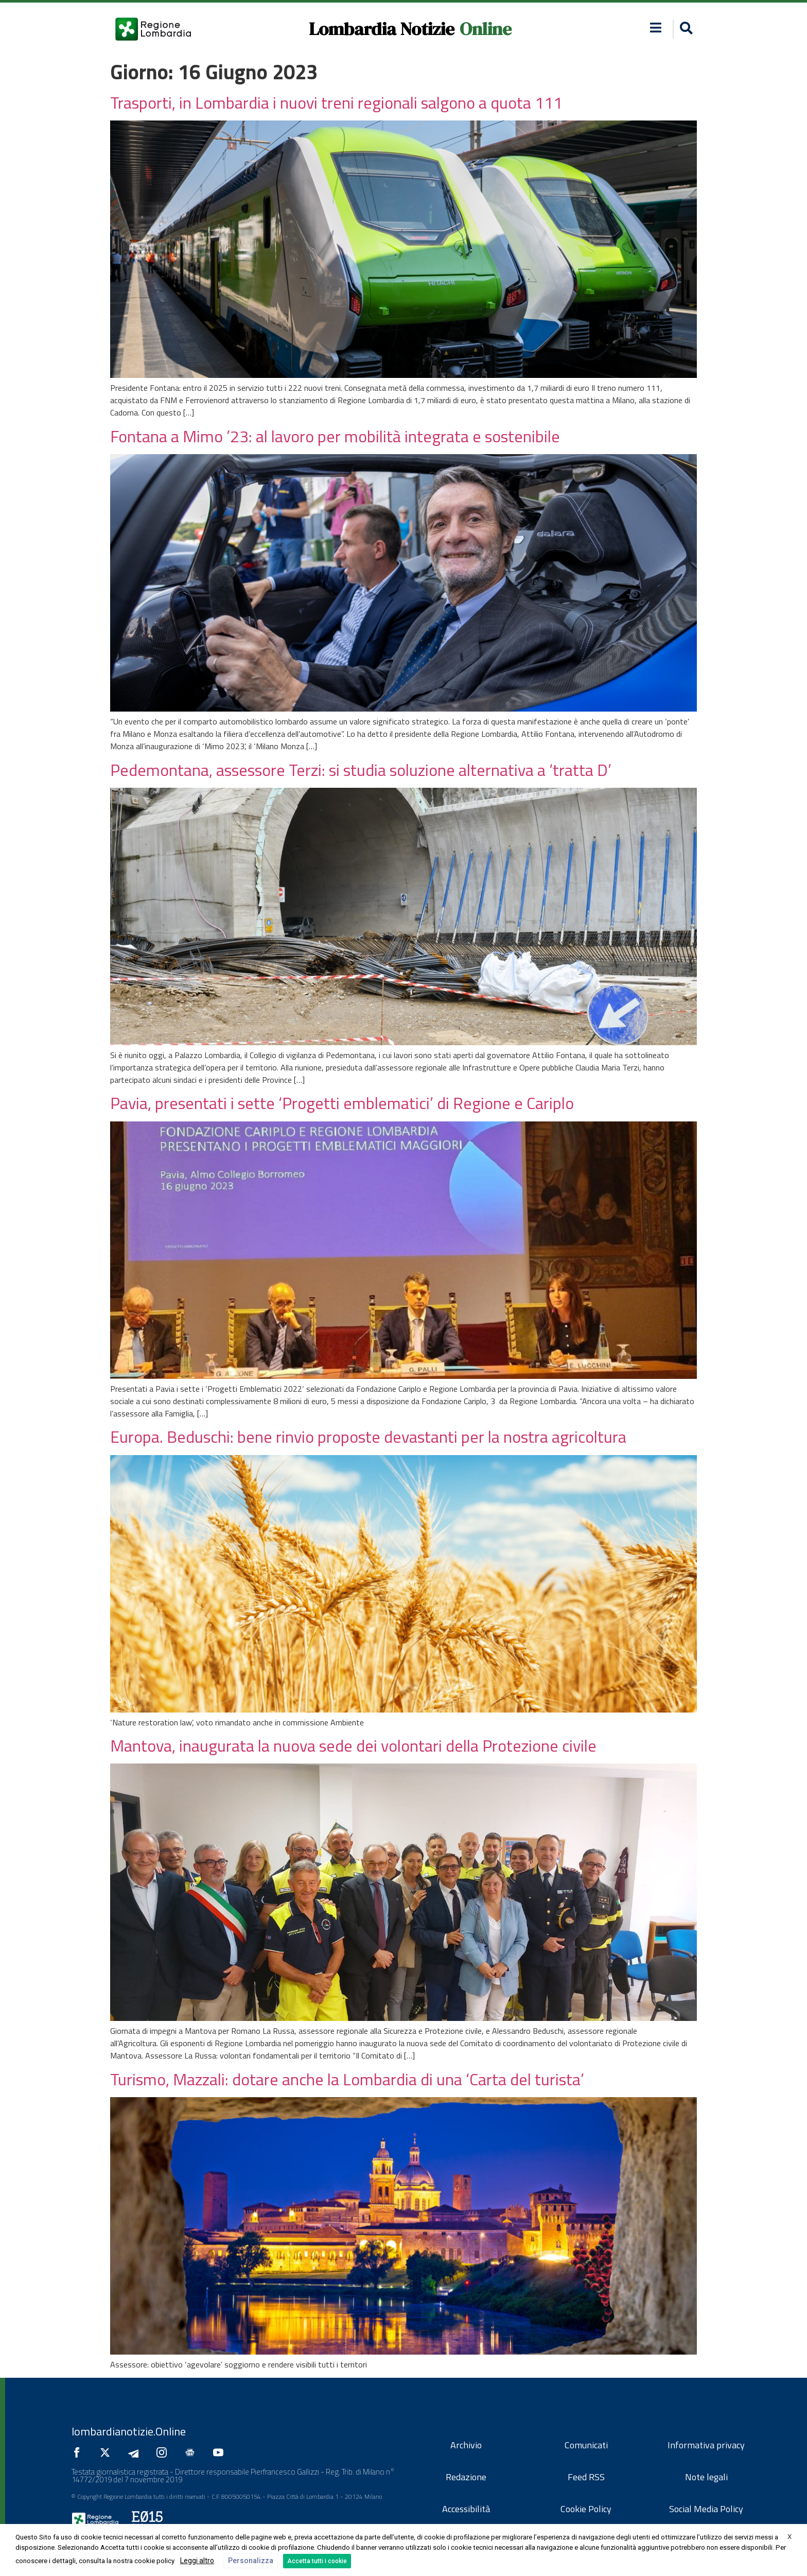  I want to click on Turismo, Mazzali: dotare anche la Lombardia di una ‘Carta del turista’, so click(347, 2079).